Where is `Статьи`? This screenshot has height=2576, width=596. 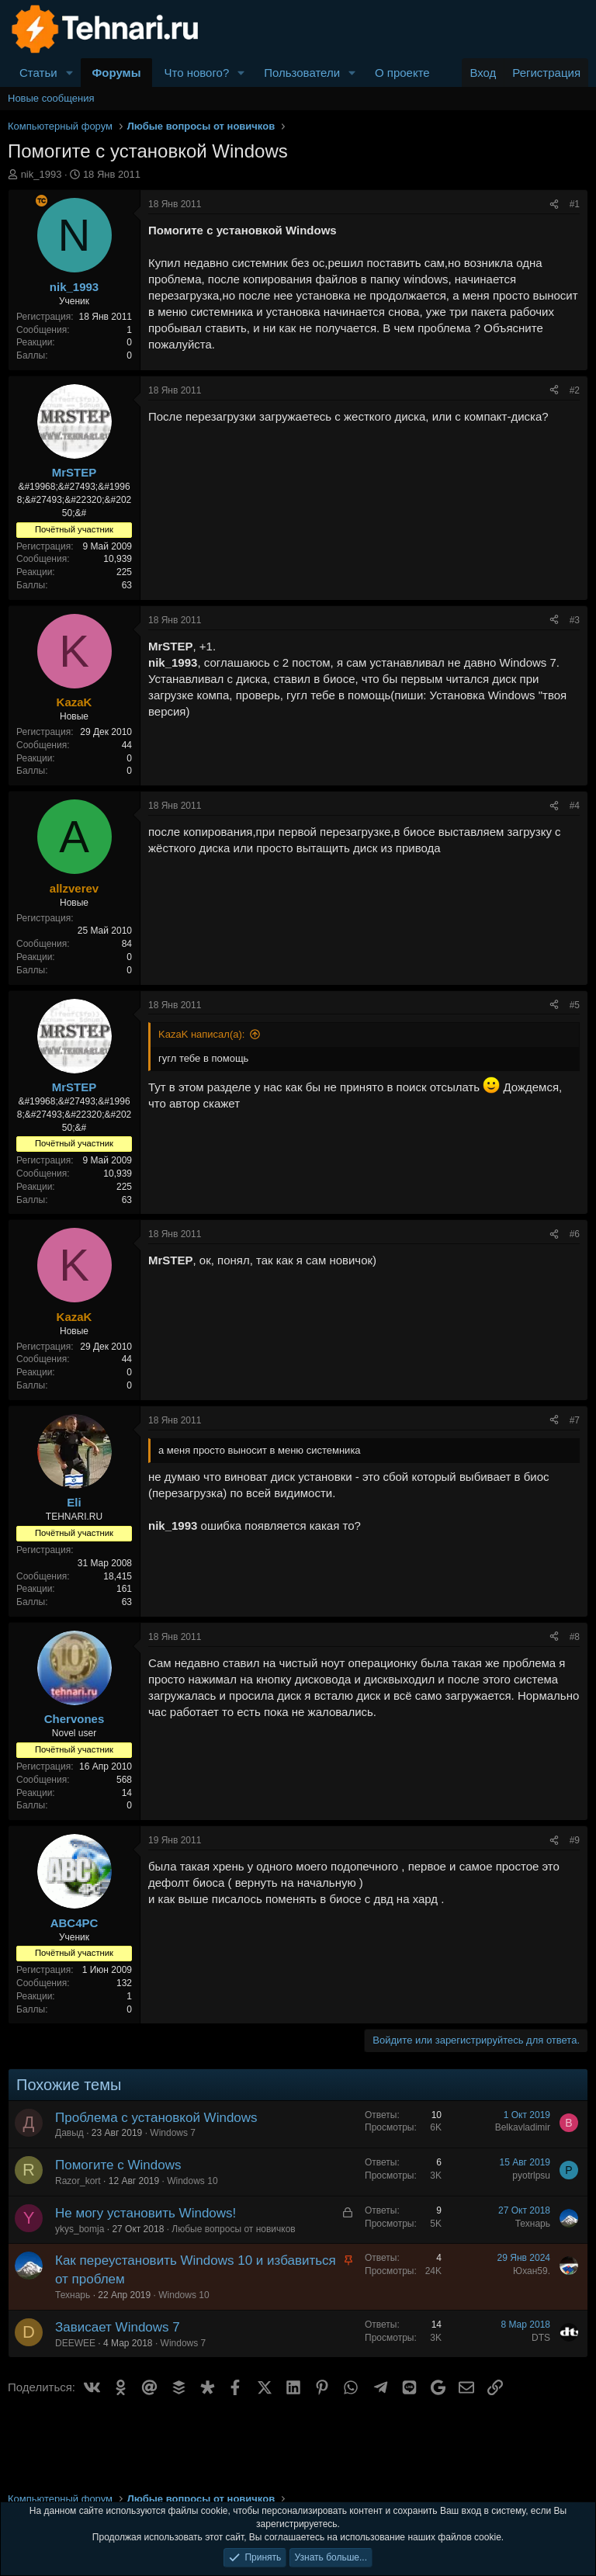 Статьи is located at coordinates (38, 72).